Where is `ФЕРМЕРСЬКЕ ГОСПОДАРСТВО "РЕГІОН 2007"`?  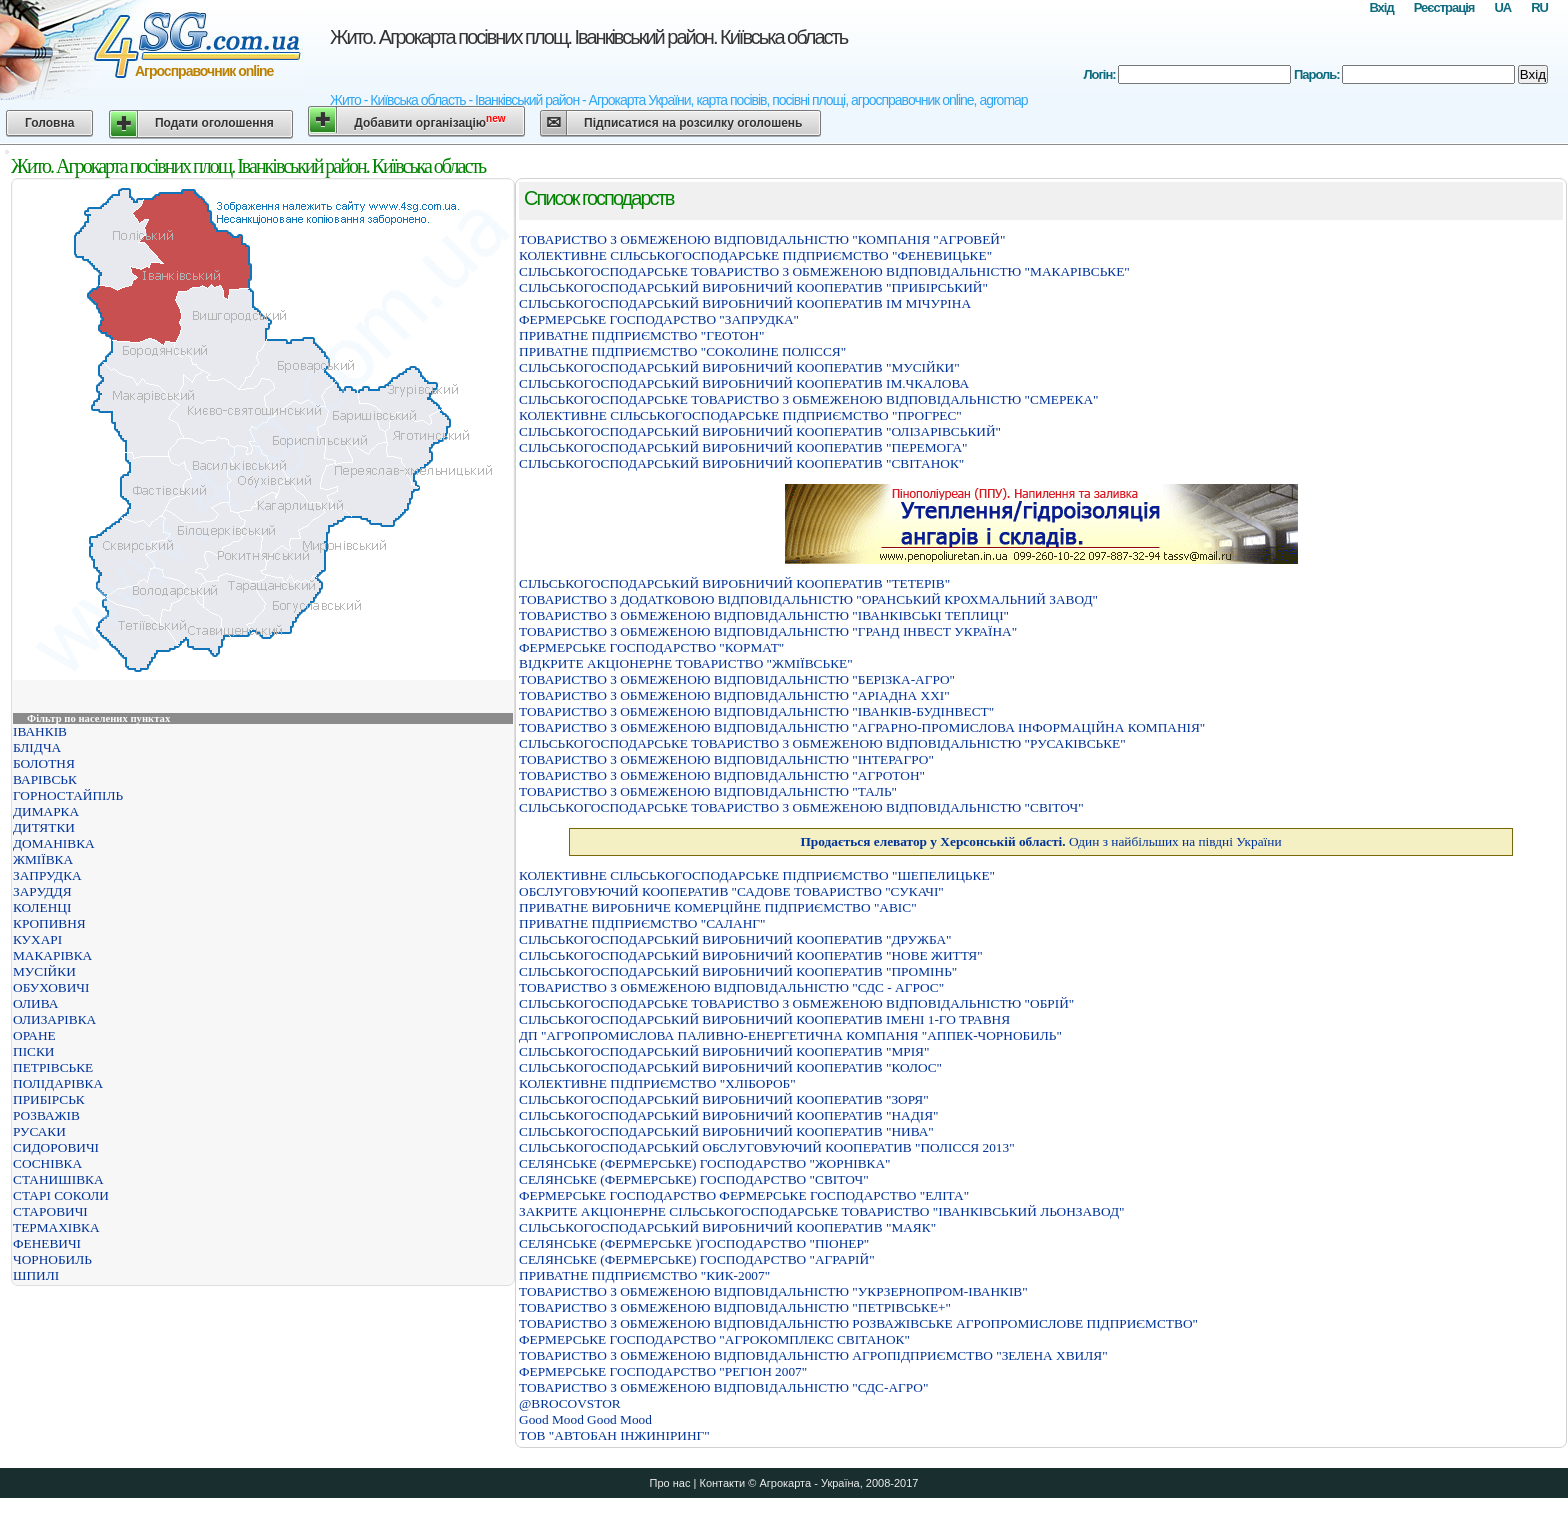 ФЕРМЕРСЬКЕ ГОСПОДАРСТВО "РЕГІОН 2007" is located at coordinates (663, 1371).